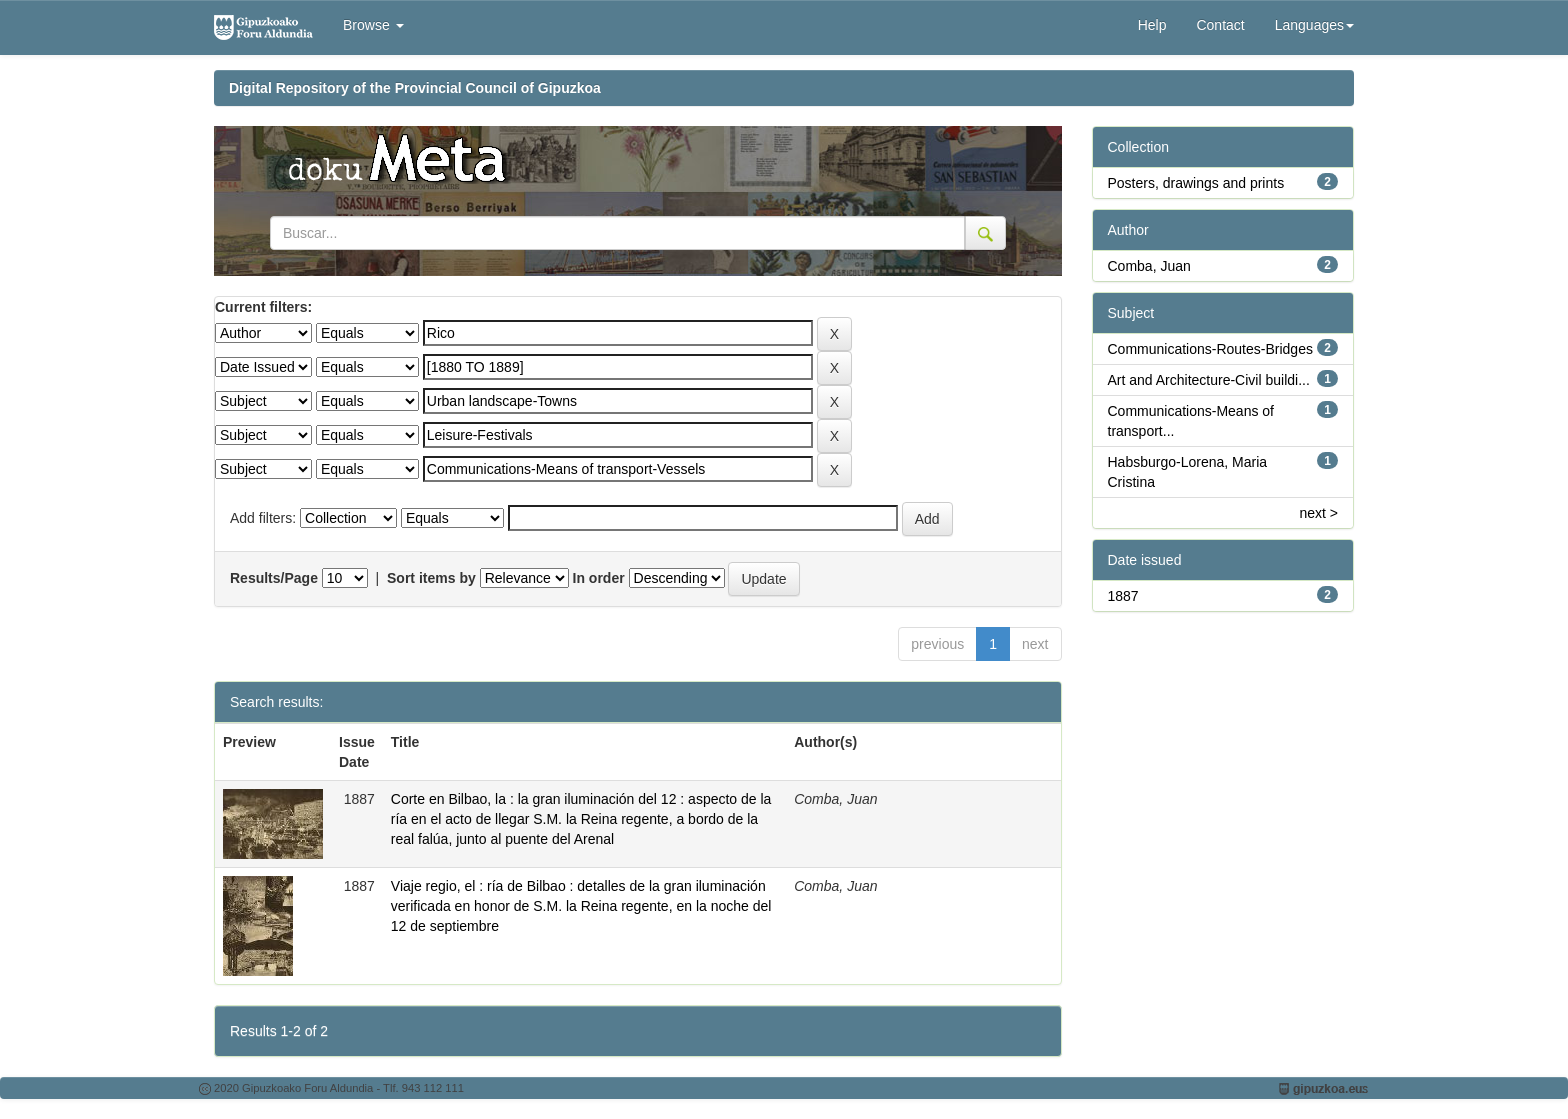 Image resolution: width=1568 pixels, height=1119 pixels. I want to click on Comba, Juan, so click(1149, 266).